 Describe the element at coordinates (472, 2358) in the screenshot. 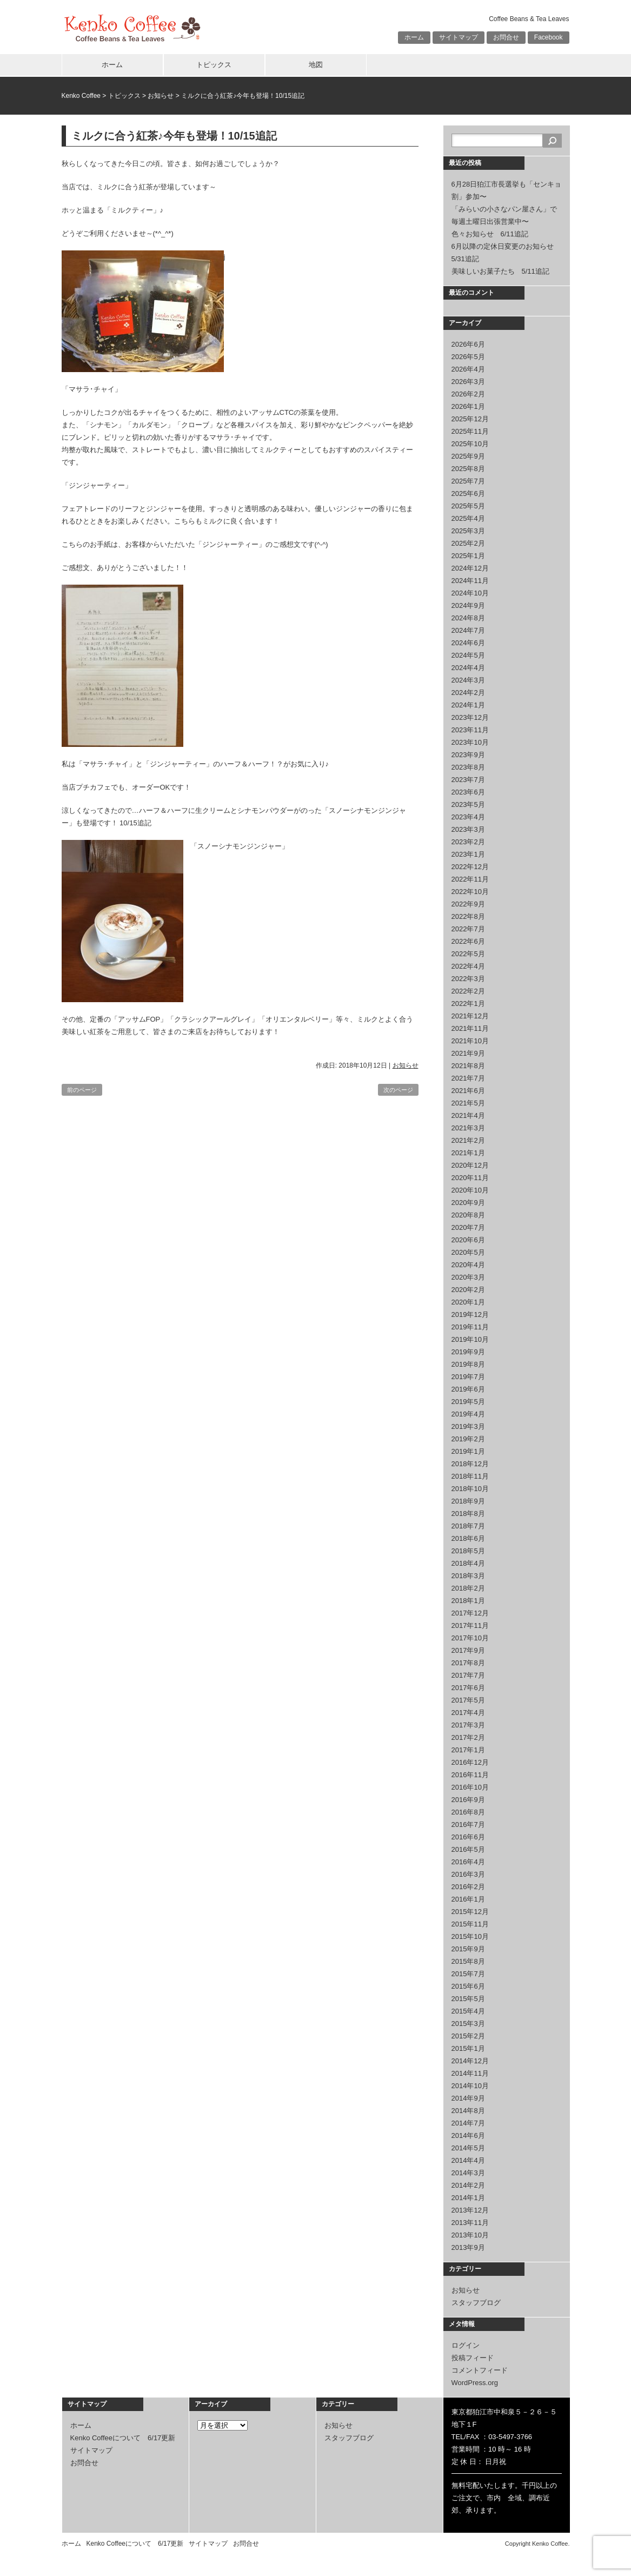

I see `投稿フィード` at that location.